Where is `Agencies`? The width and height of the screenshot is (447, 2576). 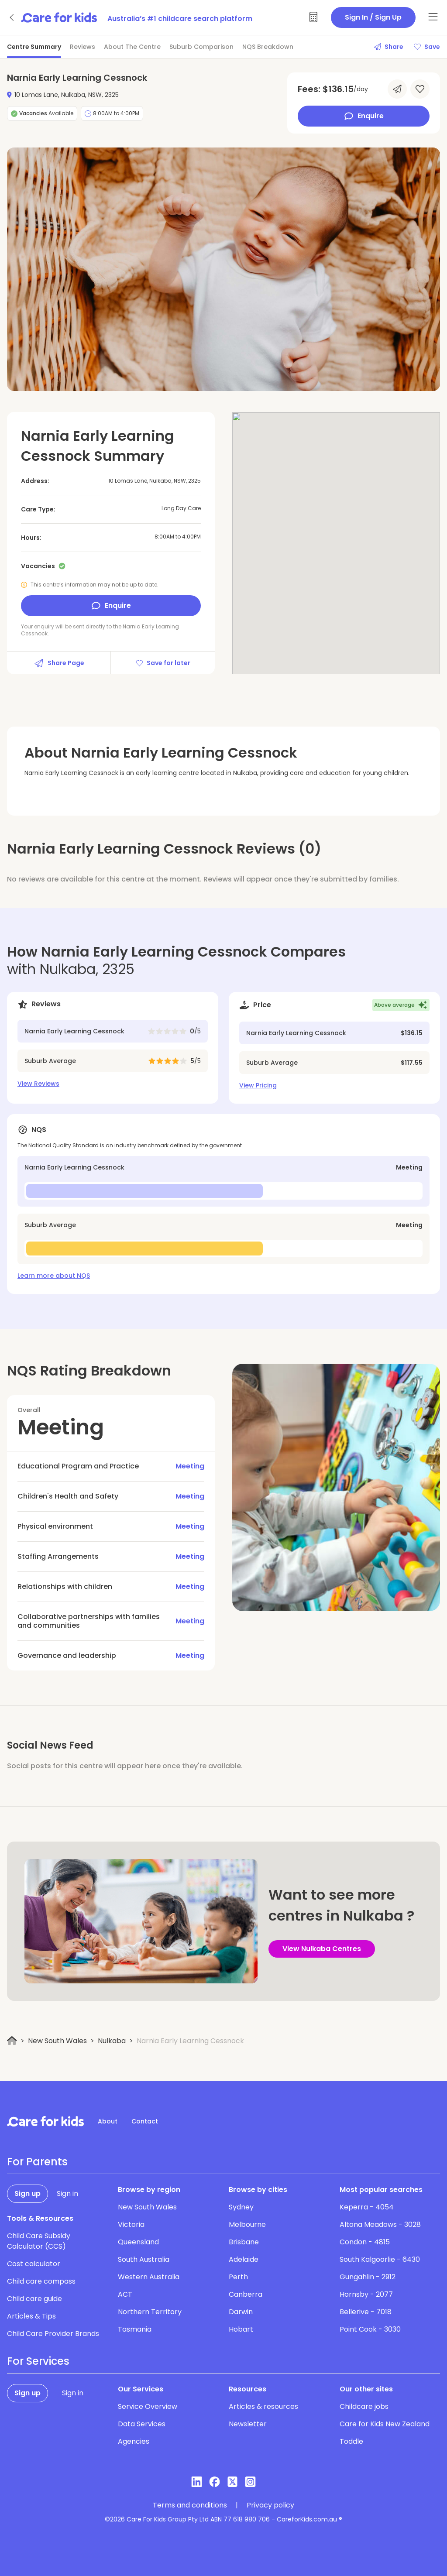 Agencies is located at coordinates (133, 2441).